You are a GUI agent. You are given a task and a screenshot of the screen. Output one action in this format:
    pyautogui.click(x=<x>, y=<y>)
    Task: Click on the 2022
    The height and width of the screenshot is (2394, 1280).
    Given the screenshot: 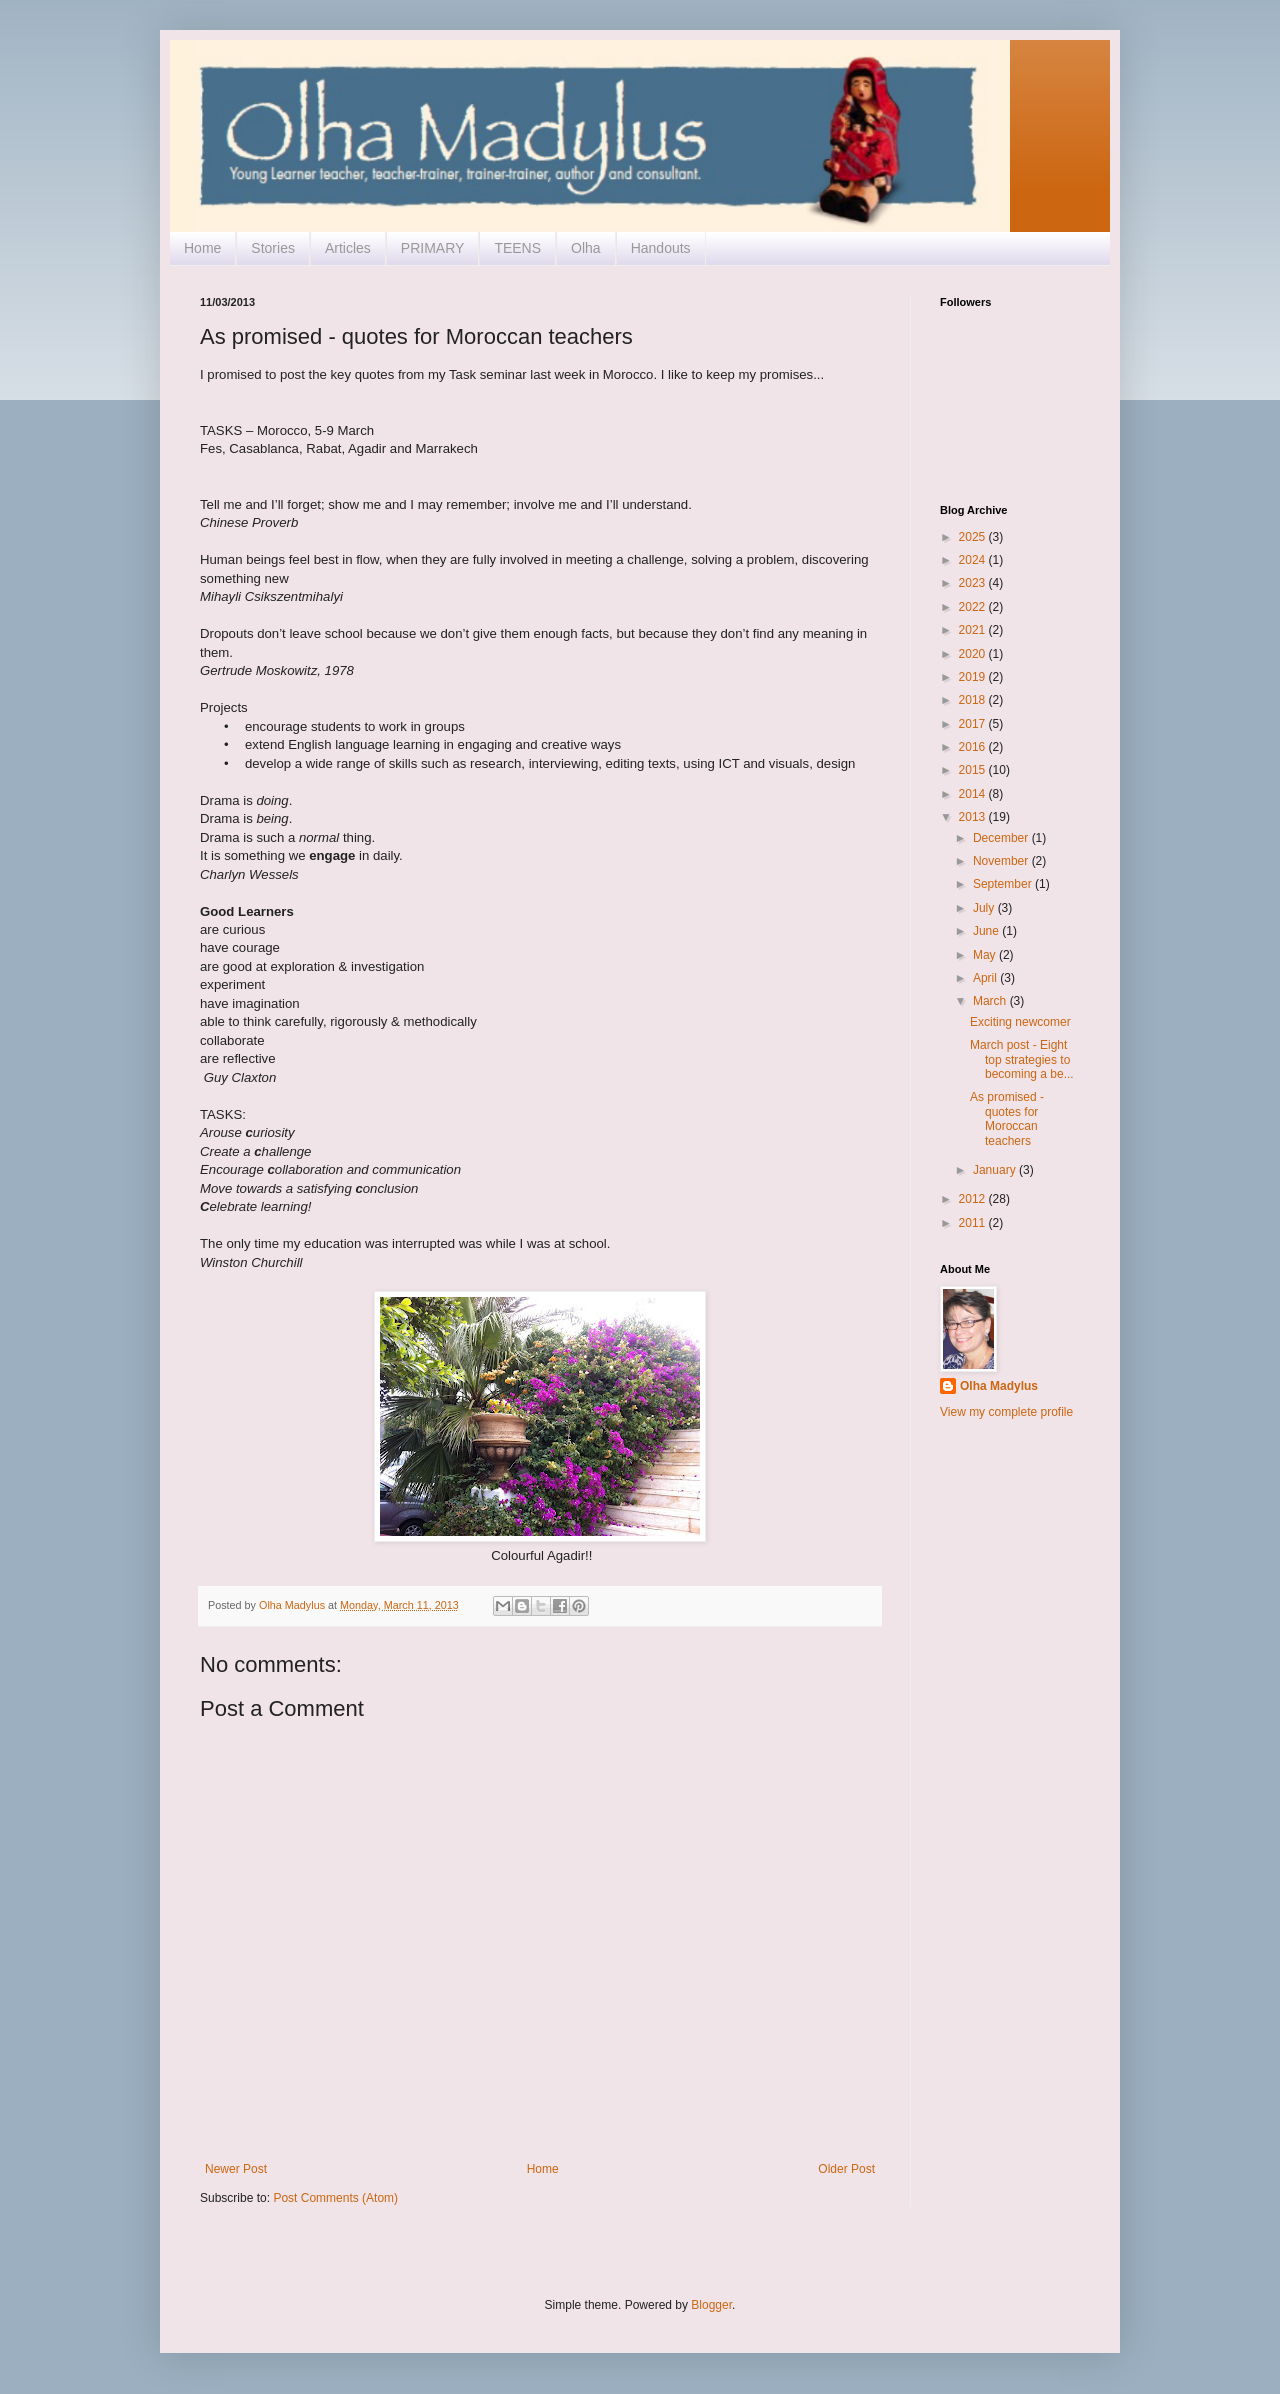 What is the action you would take?
    pyautogui.click(x=974, y=607)
    